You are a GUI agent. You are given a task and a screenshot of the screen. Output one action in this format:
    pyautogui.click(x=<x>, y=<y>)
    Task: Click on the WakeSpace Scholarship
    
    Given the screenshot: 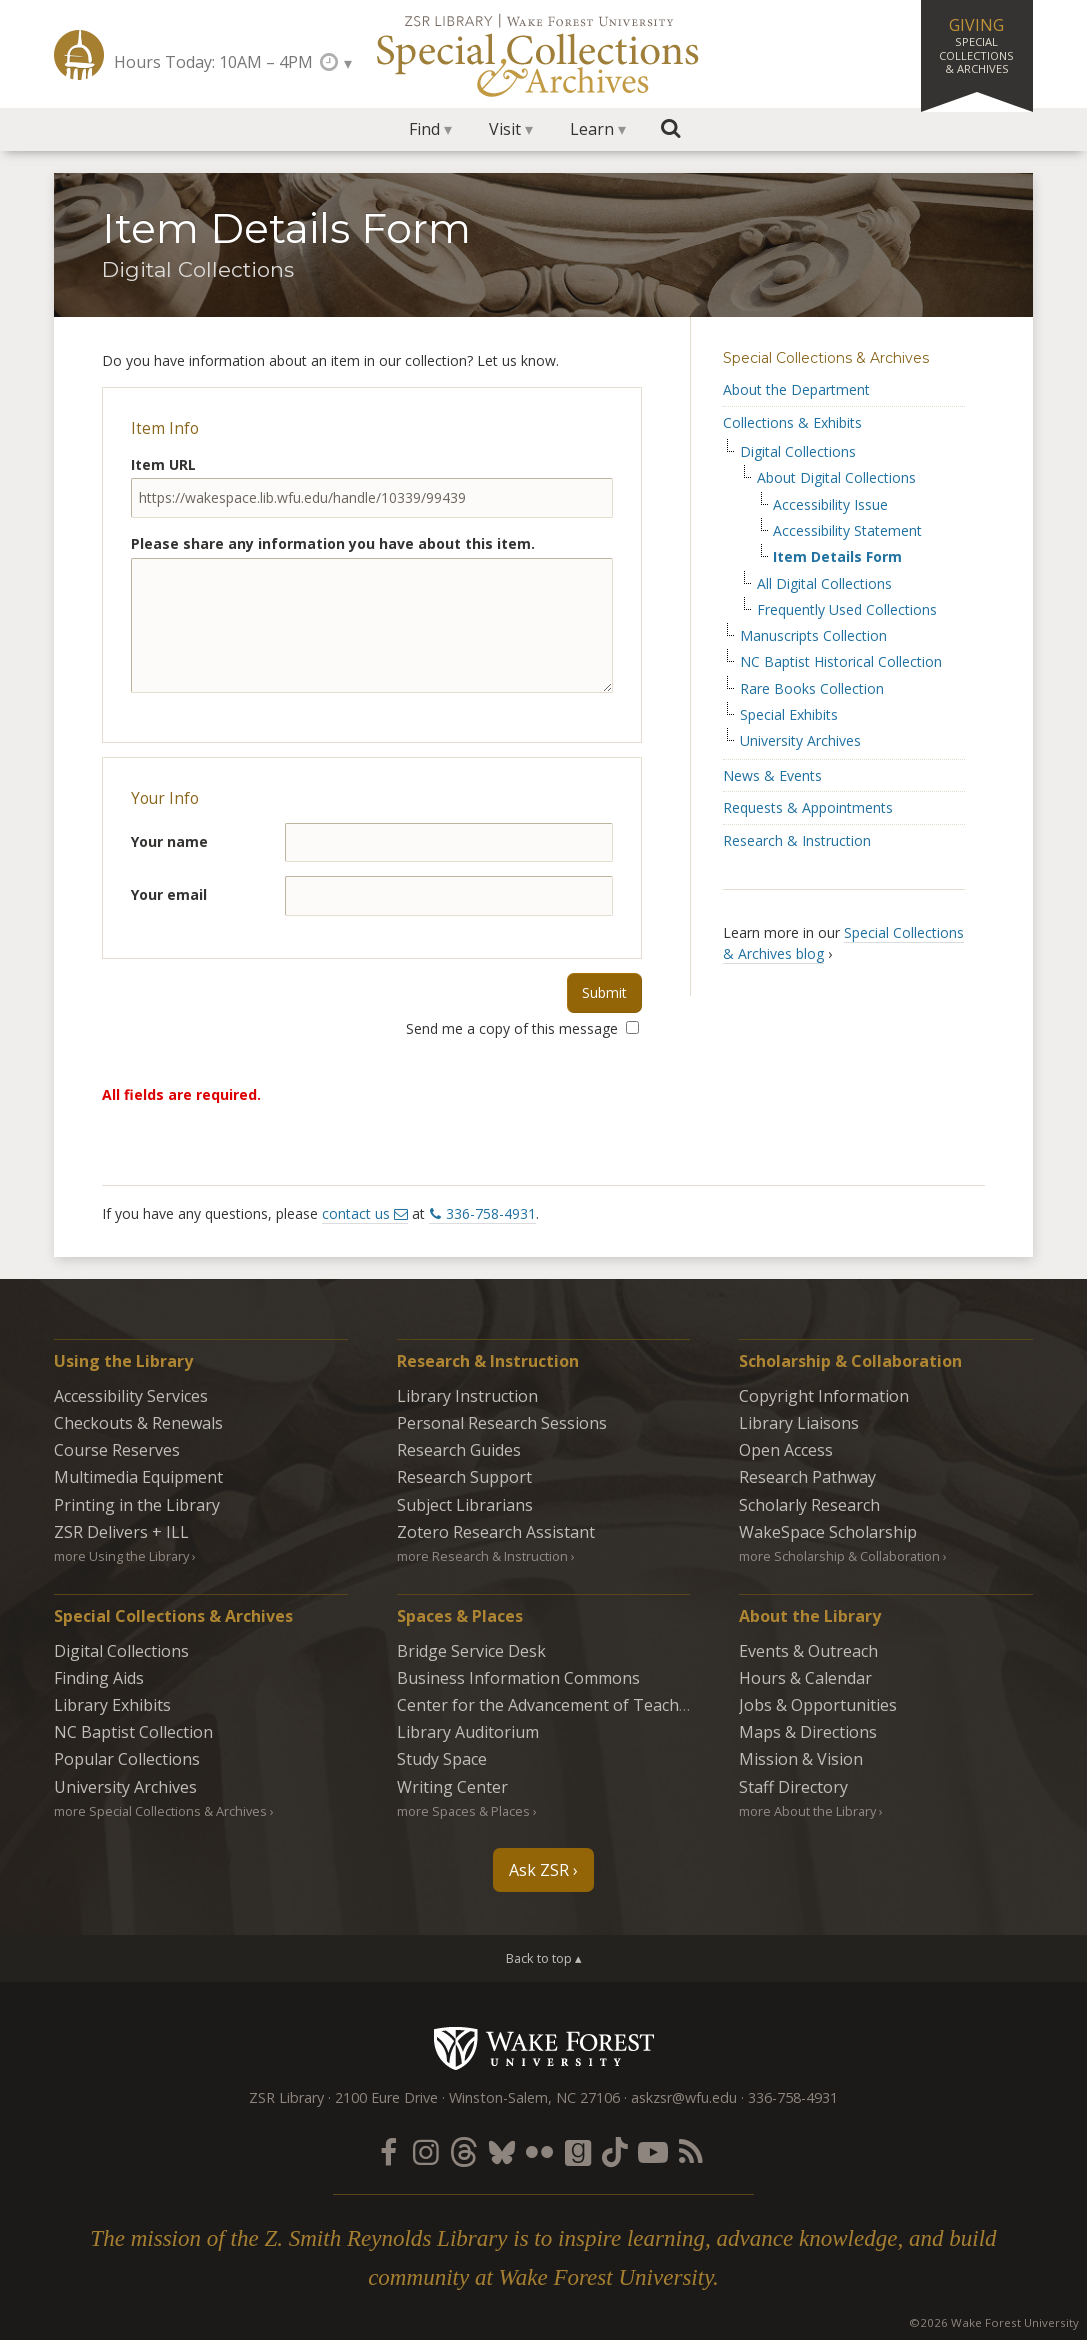 What is the action you would take?
    pyautogui.click(x=828, y=1532)
    